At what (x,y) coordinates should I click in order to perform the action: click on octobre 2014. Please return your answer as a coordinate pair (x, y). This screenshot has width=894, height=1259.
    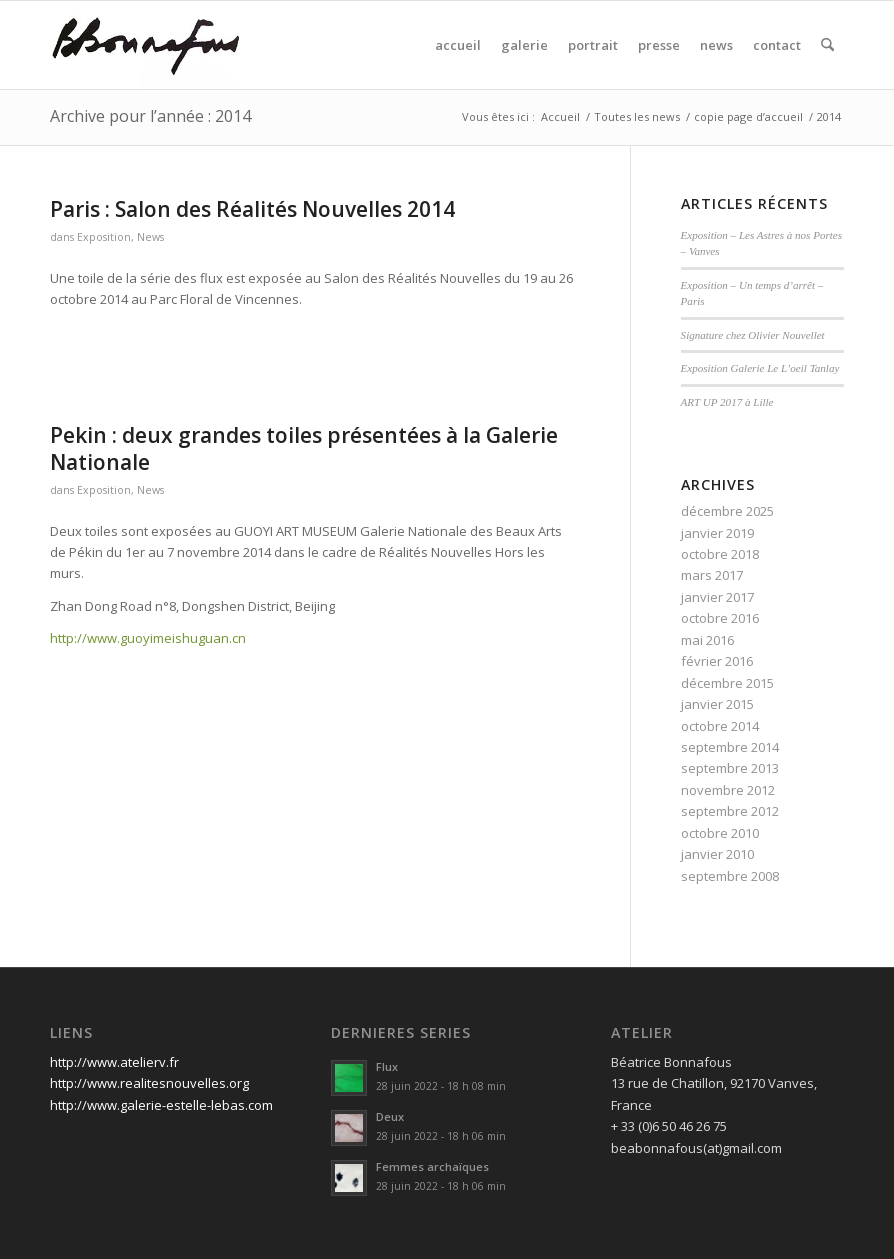
    Looking at the image, I should click on (720, 726).